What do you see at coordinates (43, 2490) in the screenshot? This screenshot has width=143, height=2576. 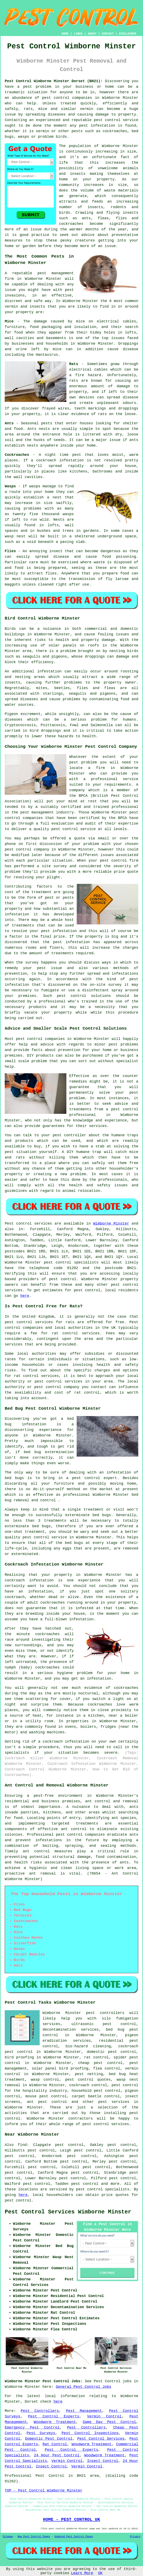 I see `TOP - Pest Control Wimborne Minster` at bounding box center [43, 2490].